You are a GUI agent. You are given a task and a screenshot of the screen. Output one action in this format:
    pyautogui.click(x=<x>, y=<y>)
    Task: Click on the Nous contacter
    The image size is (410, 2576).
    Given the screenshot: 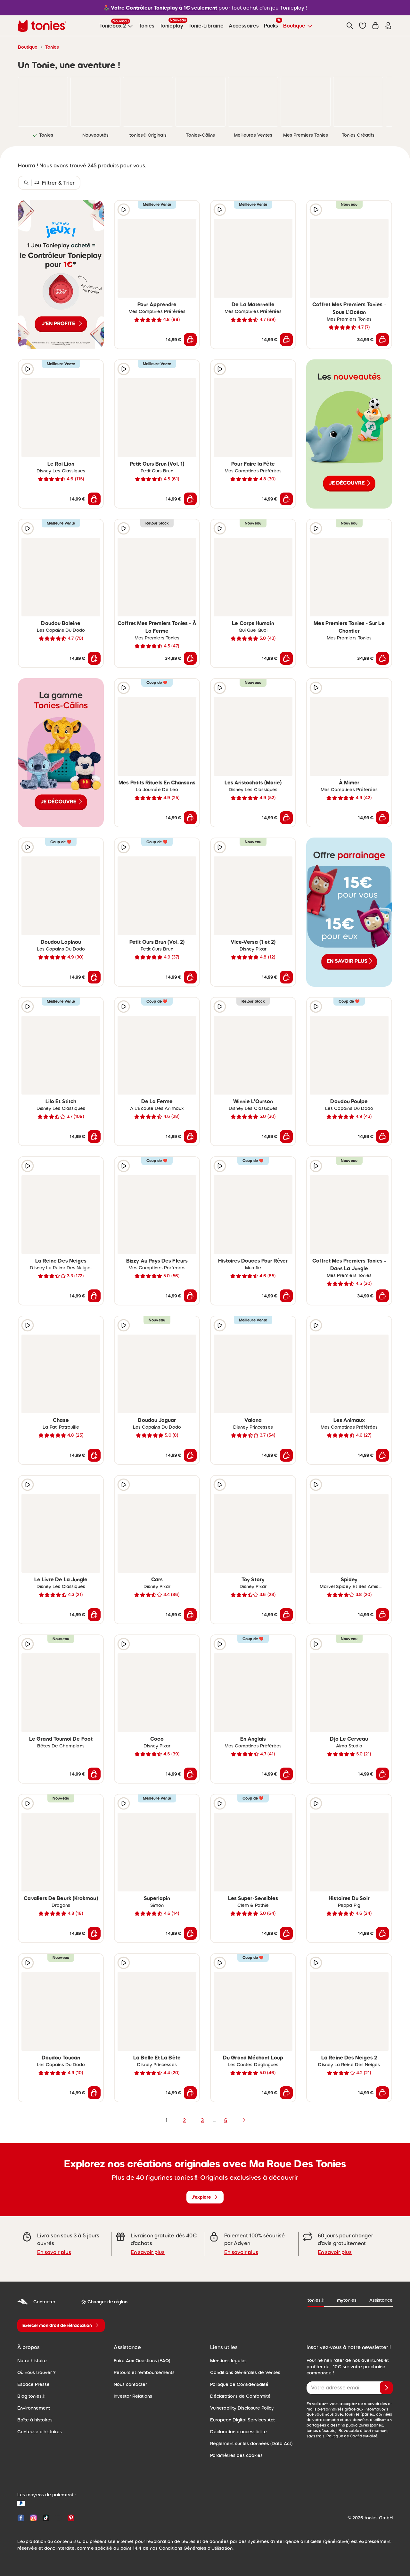 What is the action you would take?
    pyautogui.click(x=130, y=2384)
    